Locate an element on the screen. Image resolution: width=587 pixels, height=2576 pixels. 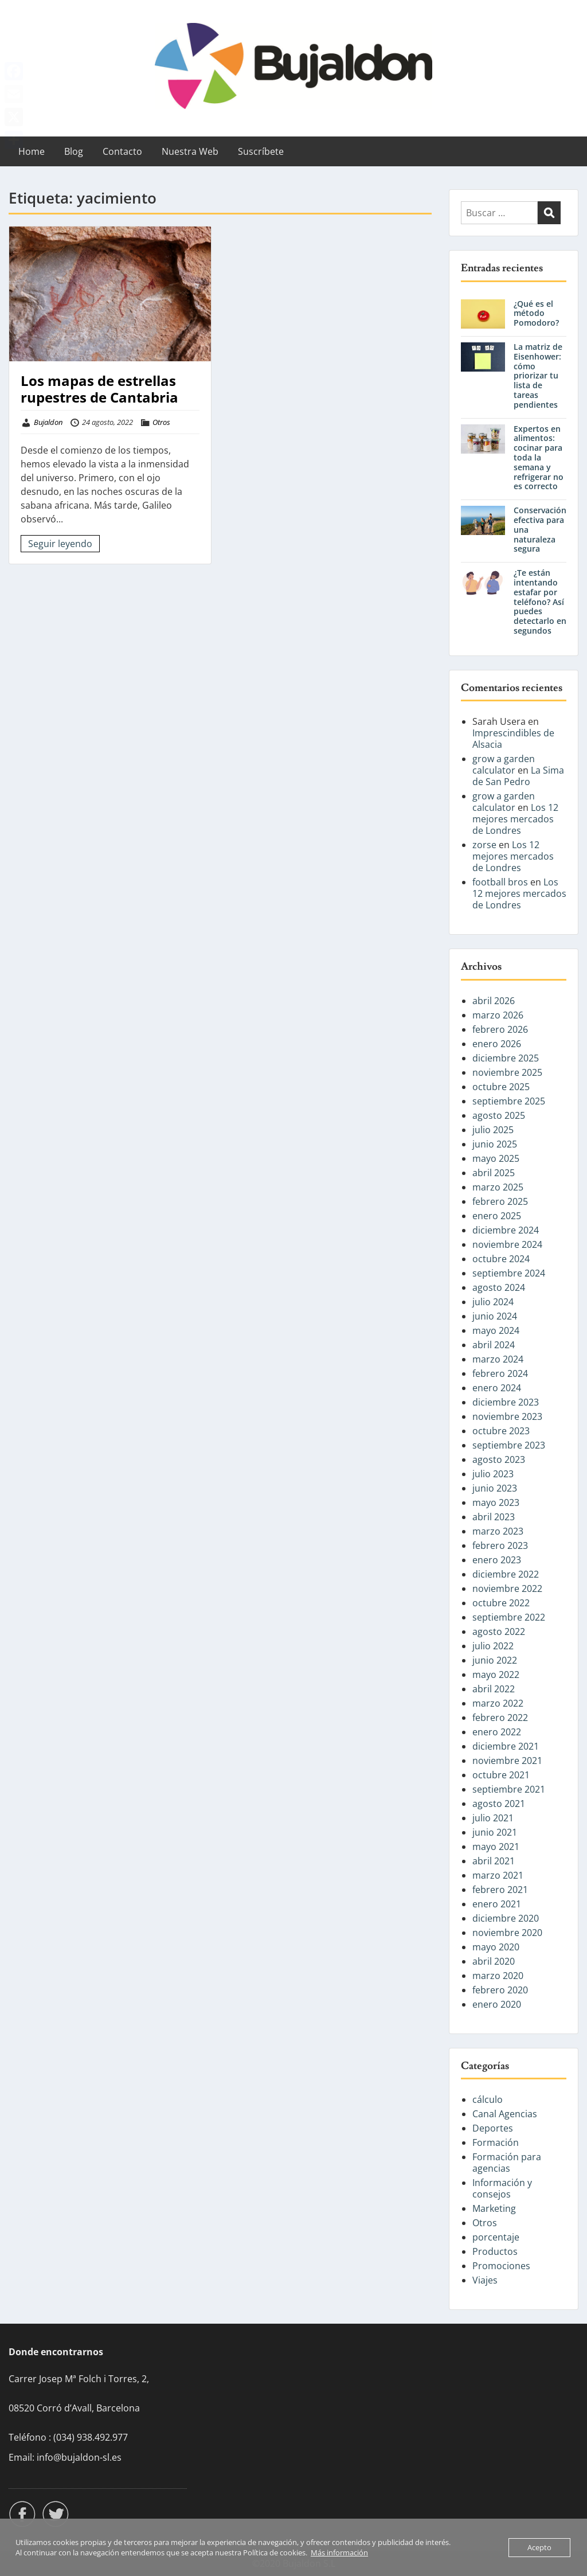
noviembre 2024 is located at coordinates (507, 1244).